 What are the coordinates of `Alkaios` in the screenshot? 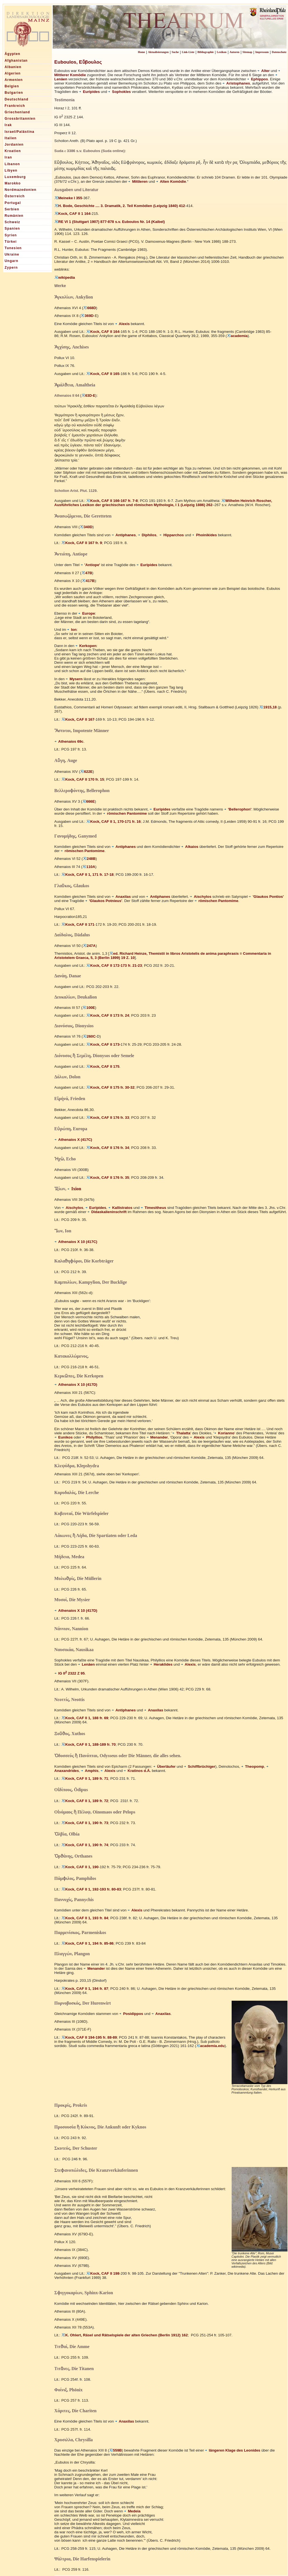 It's located at (189, 847).